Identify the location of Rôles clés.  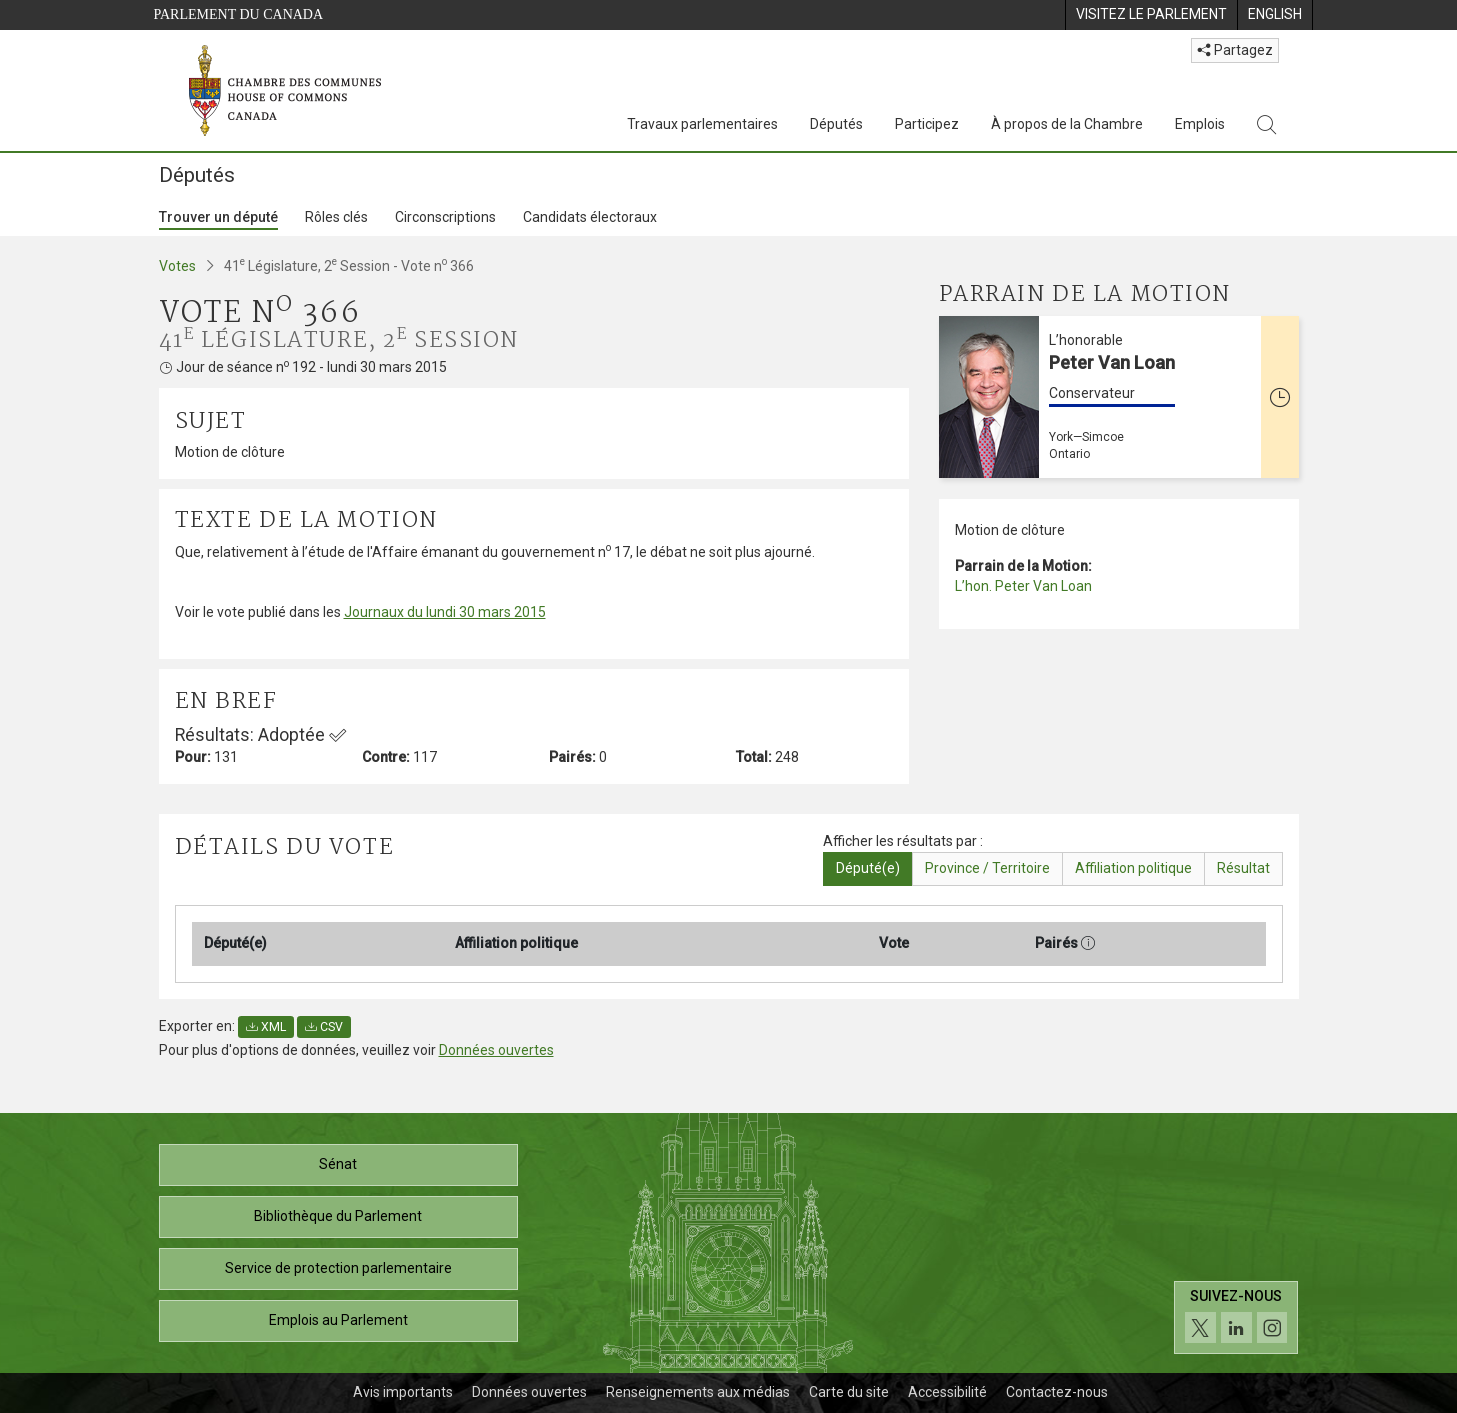
(336, 217).